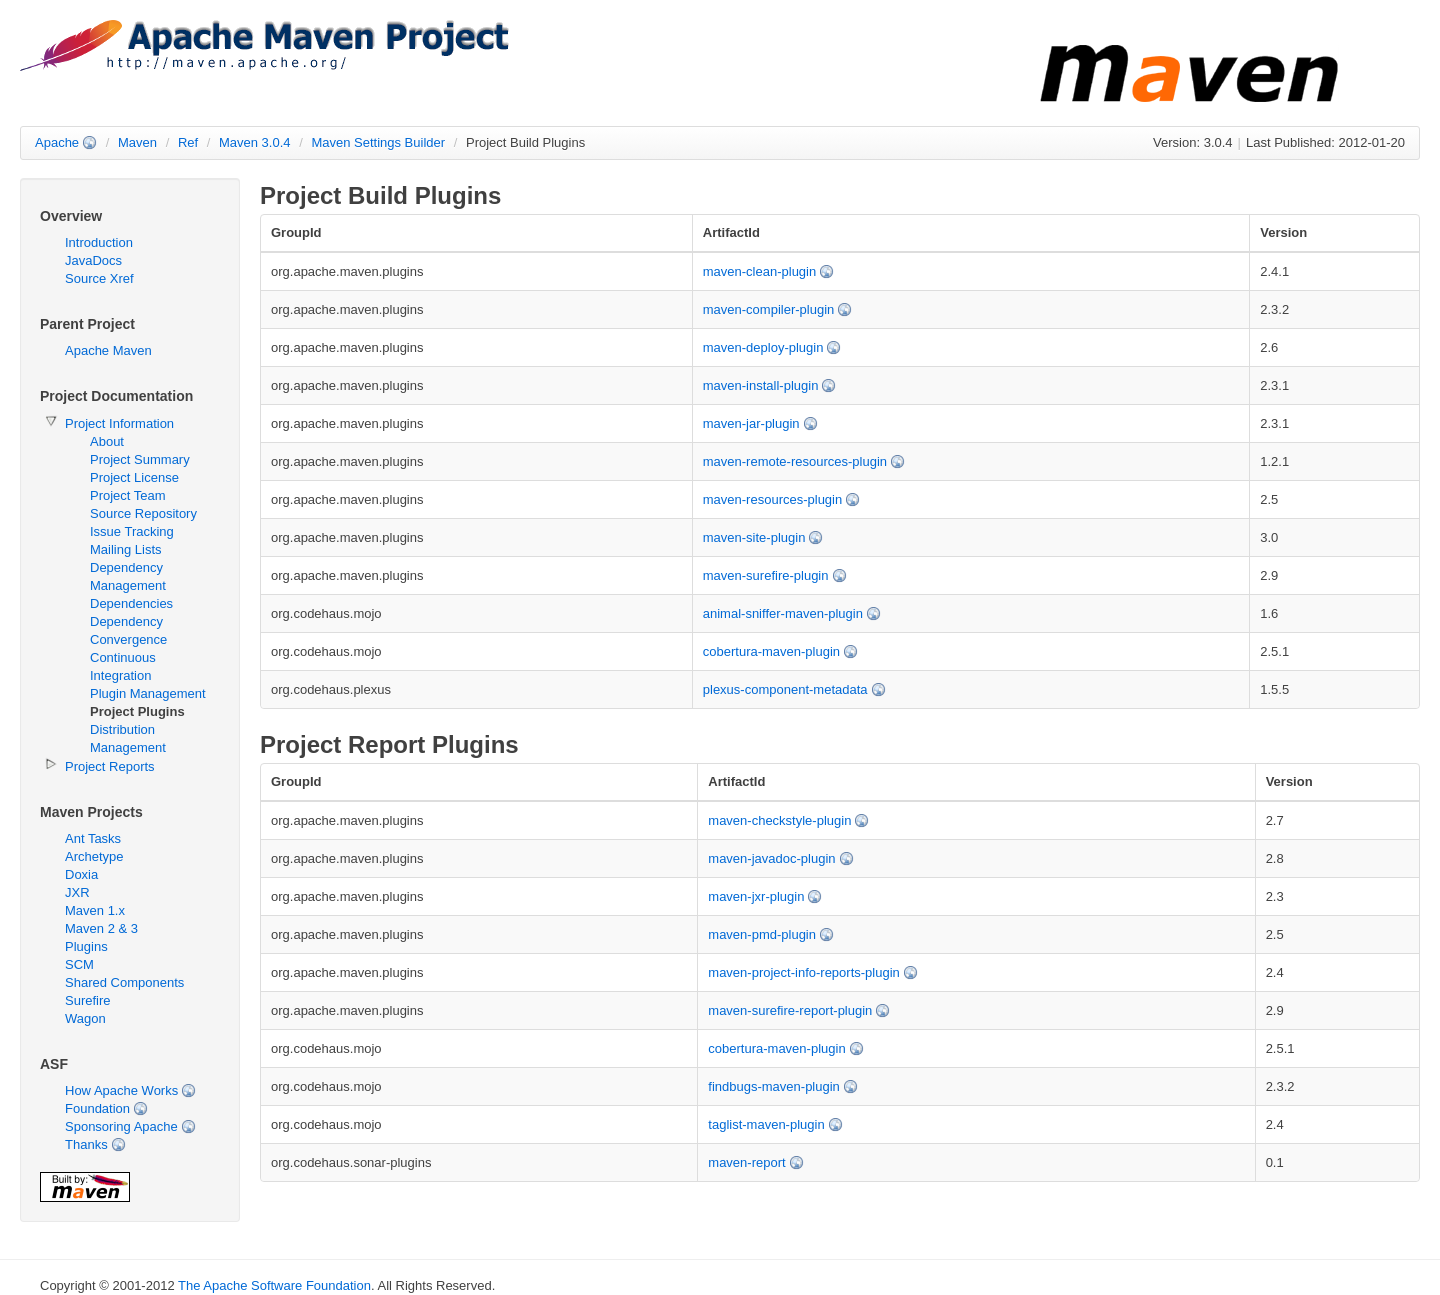  I want to click on Surefire, so click(88, 1000).